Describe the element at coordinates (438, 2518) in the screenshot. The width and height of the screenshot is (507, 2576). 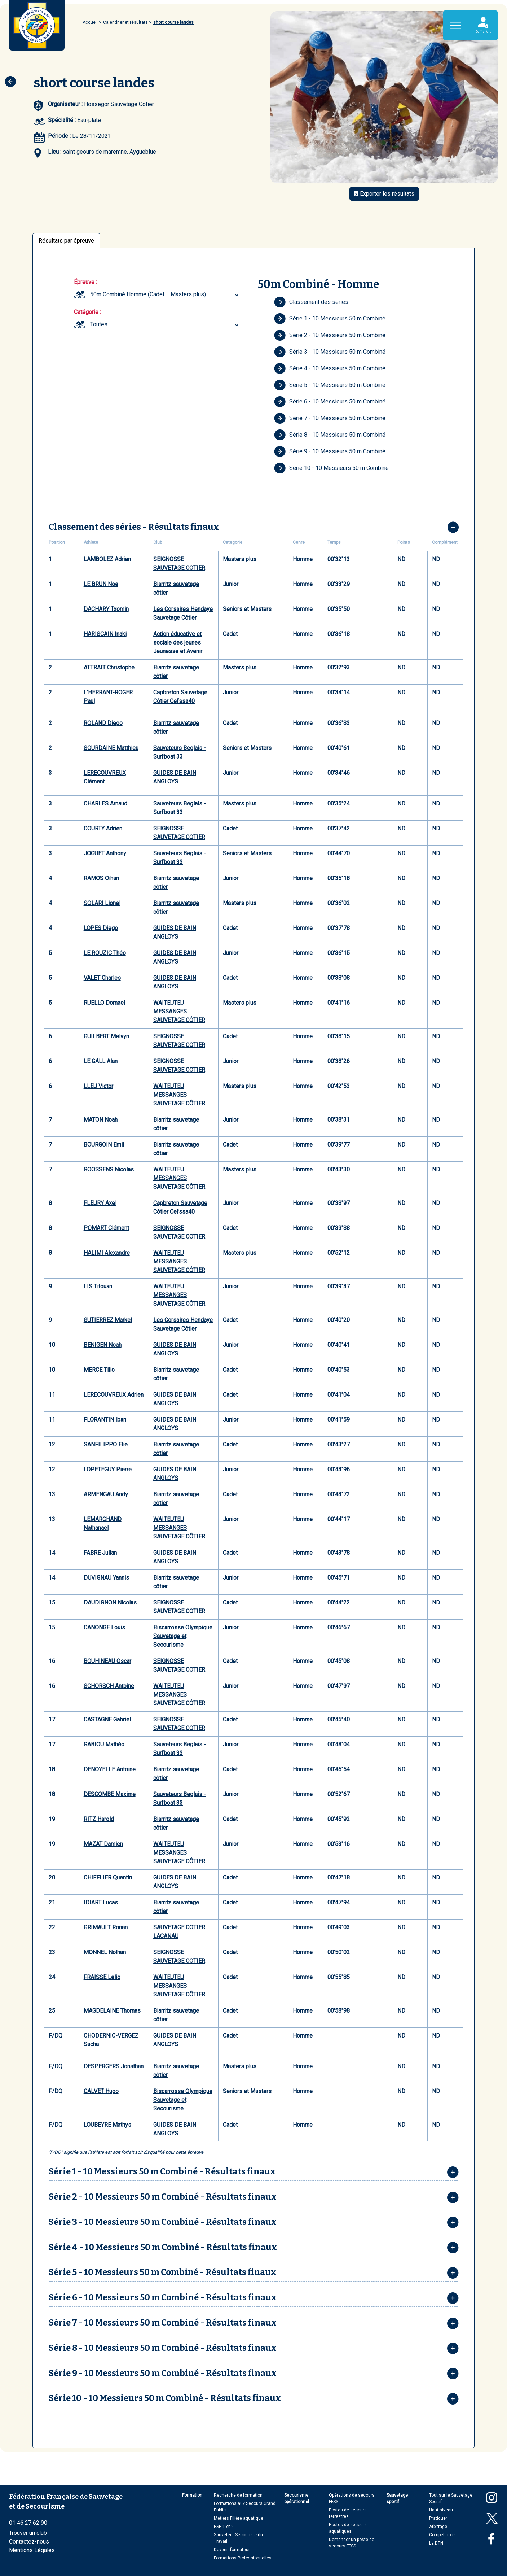
I see `Pratiquer` at that location.